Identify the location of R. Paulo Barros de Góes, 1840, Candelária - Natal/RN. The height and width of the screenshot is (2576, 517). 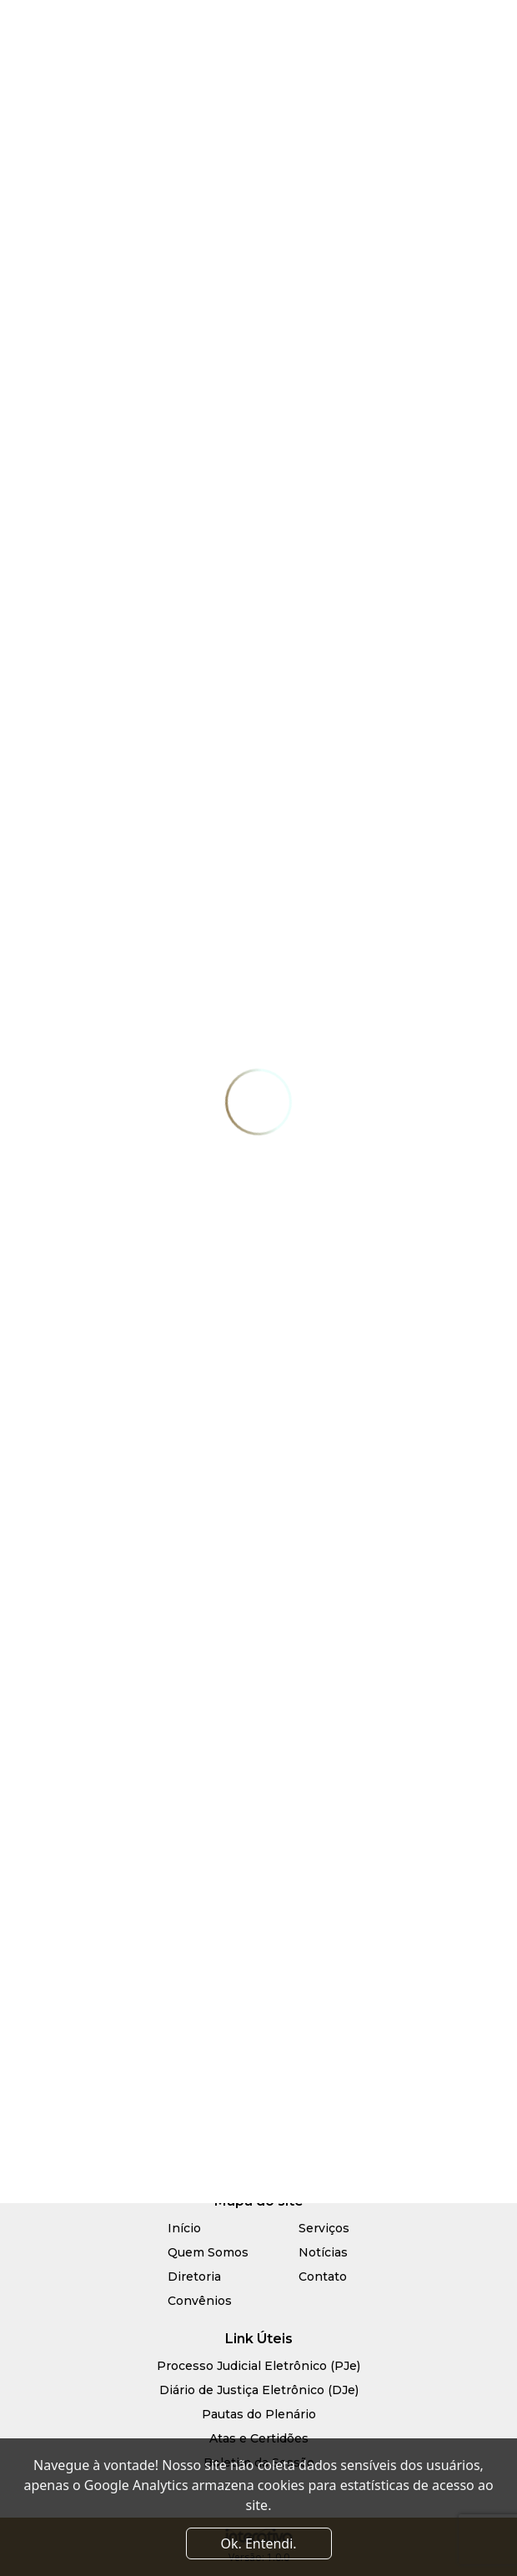
(258, 2078).